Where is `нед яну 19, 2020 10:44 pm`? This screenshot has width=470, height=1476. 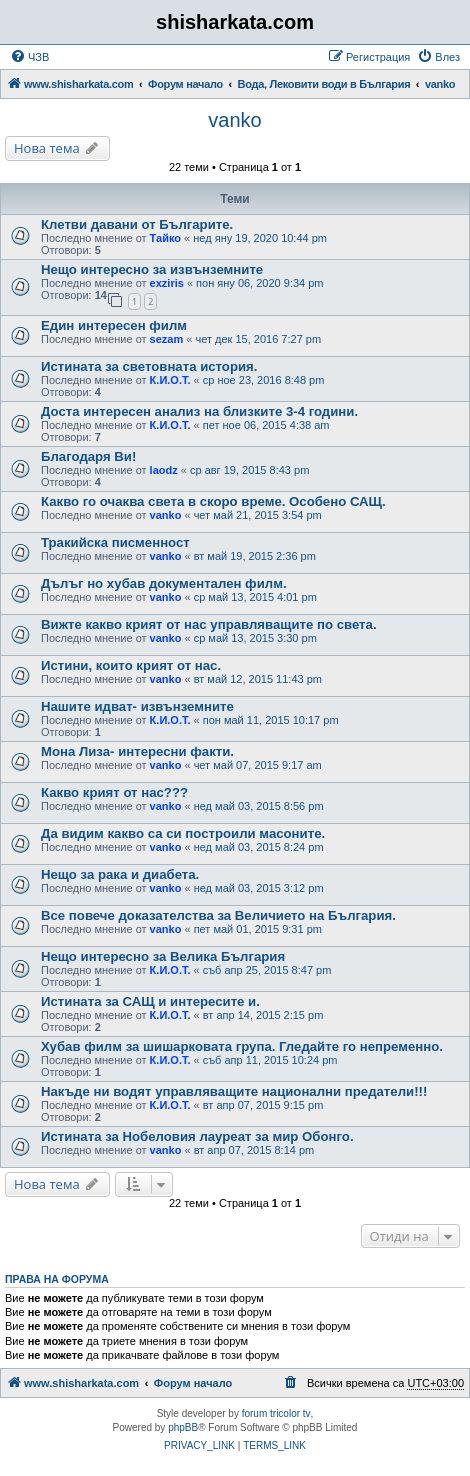
нед яну 19, 2020 10:44 pm is located at coordinates (260, 238).